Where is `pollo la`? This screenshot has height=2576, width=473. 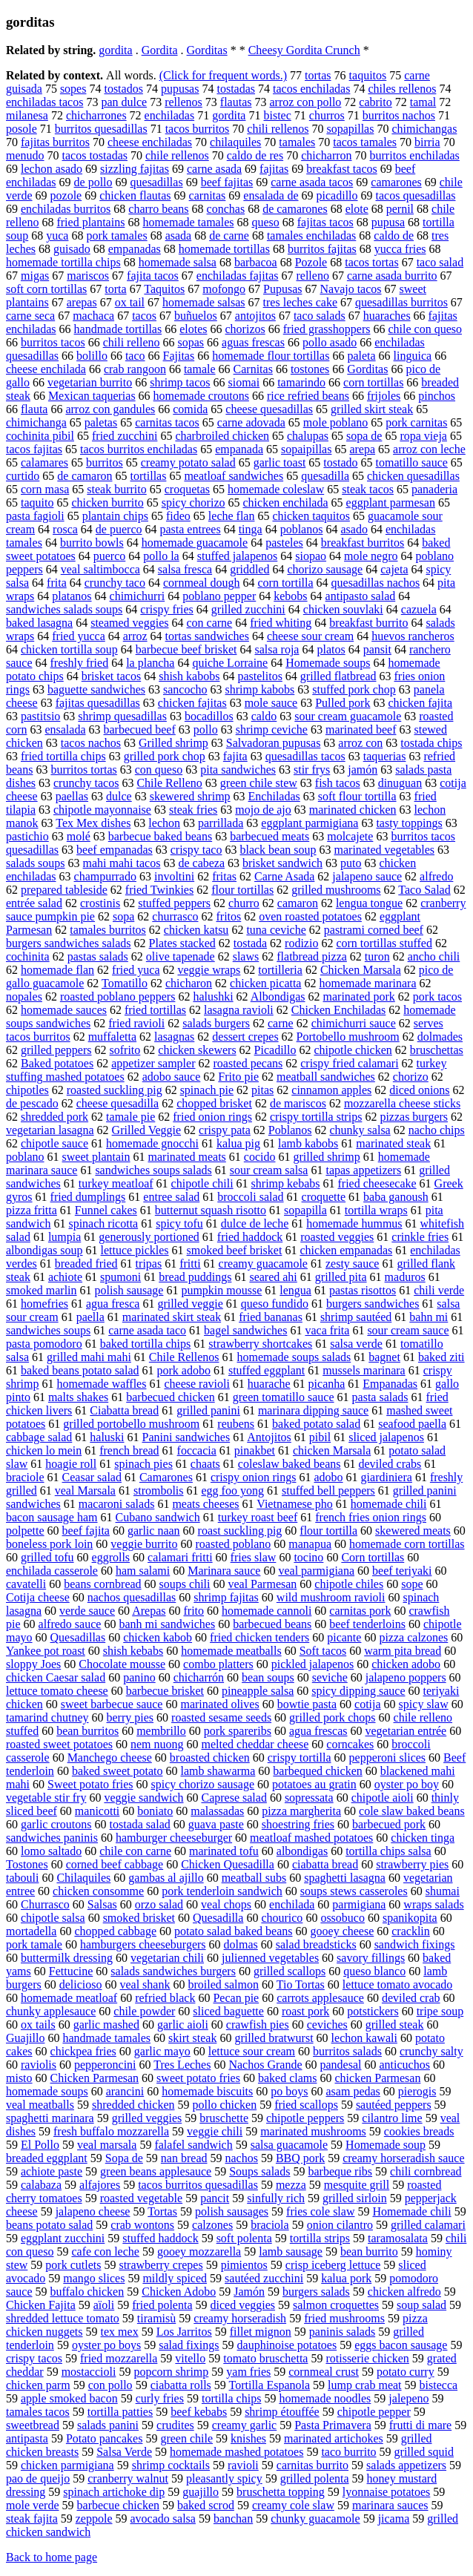 pollo la is located at coordinates (161, 556).